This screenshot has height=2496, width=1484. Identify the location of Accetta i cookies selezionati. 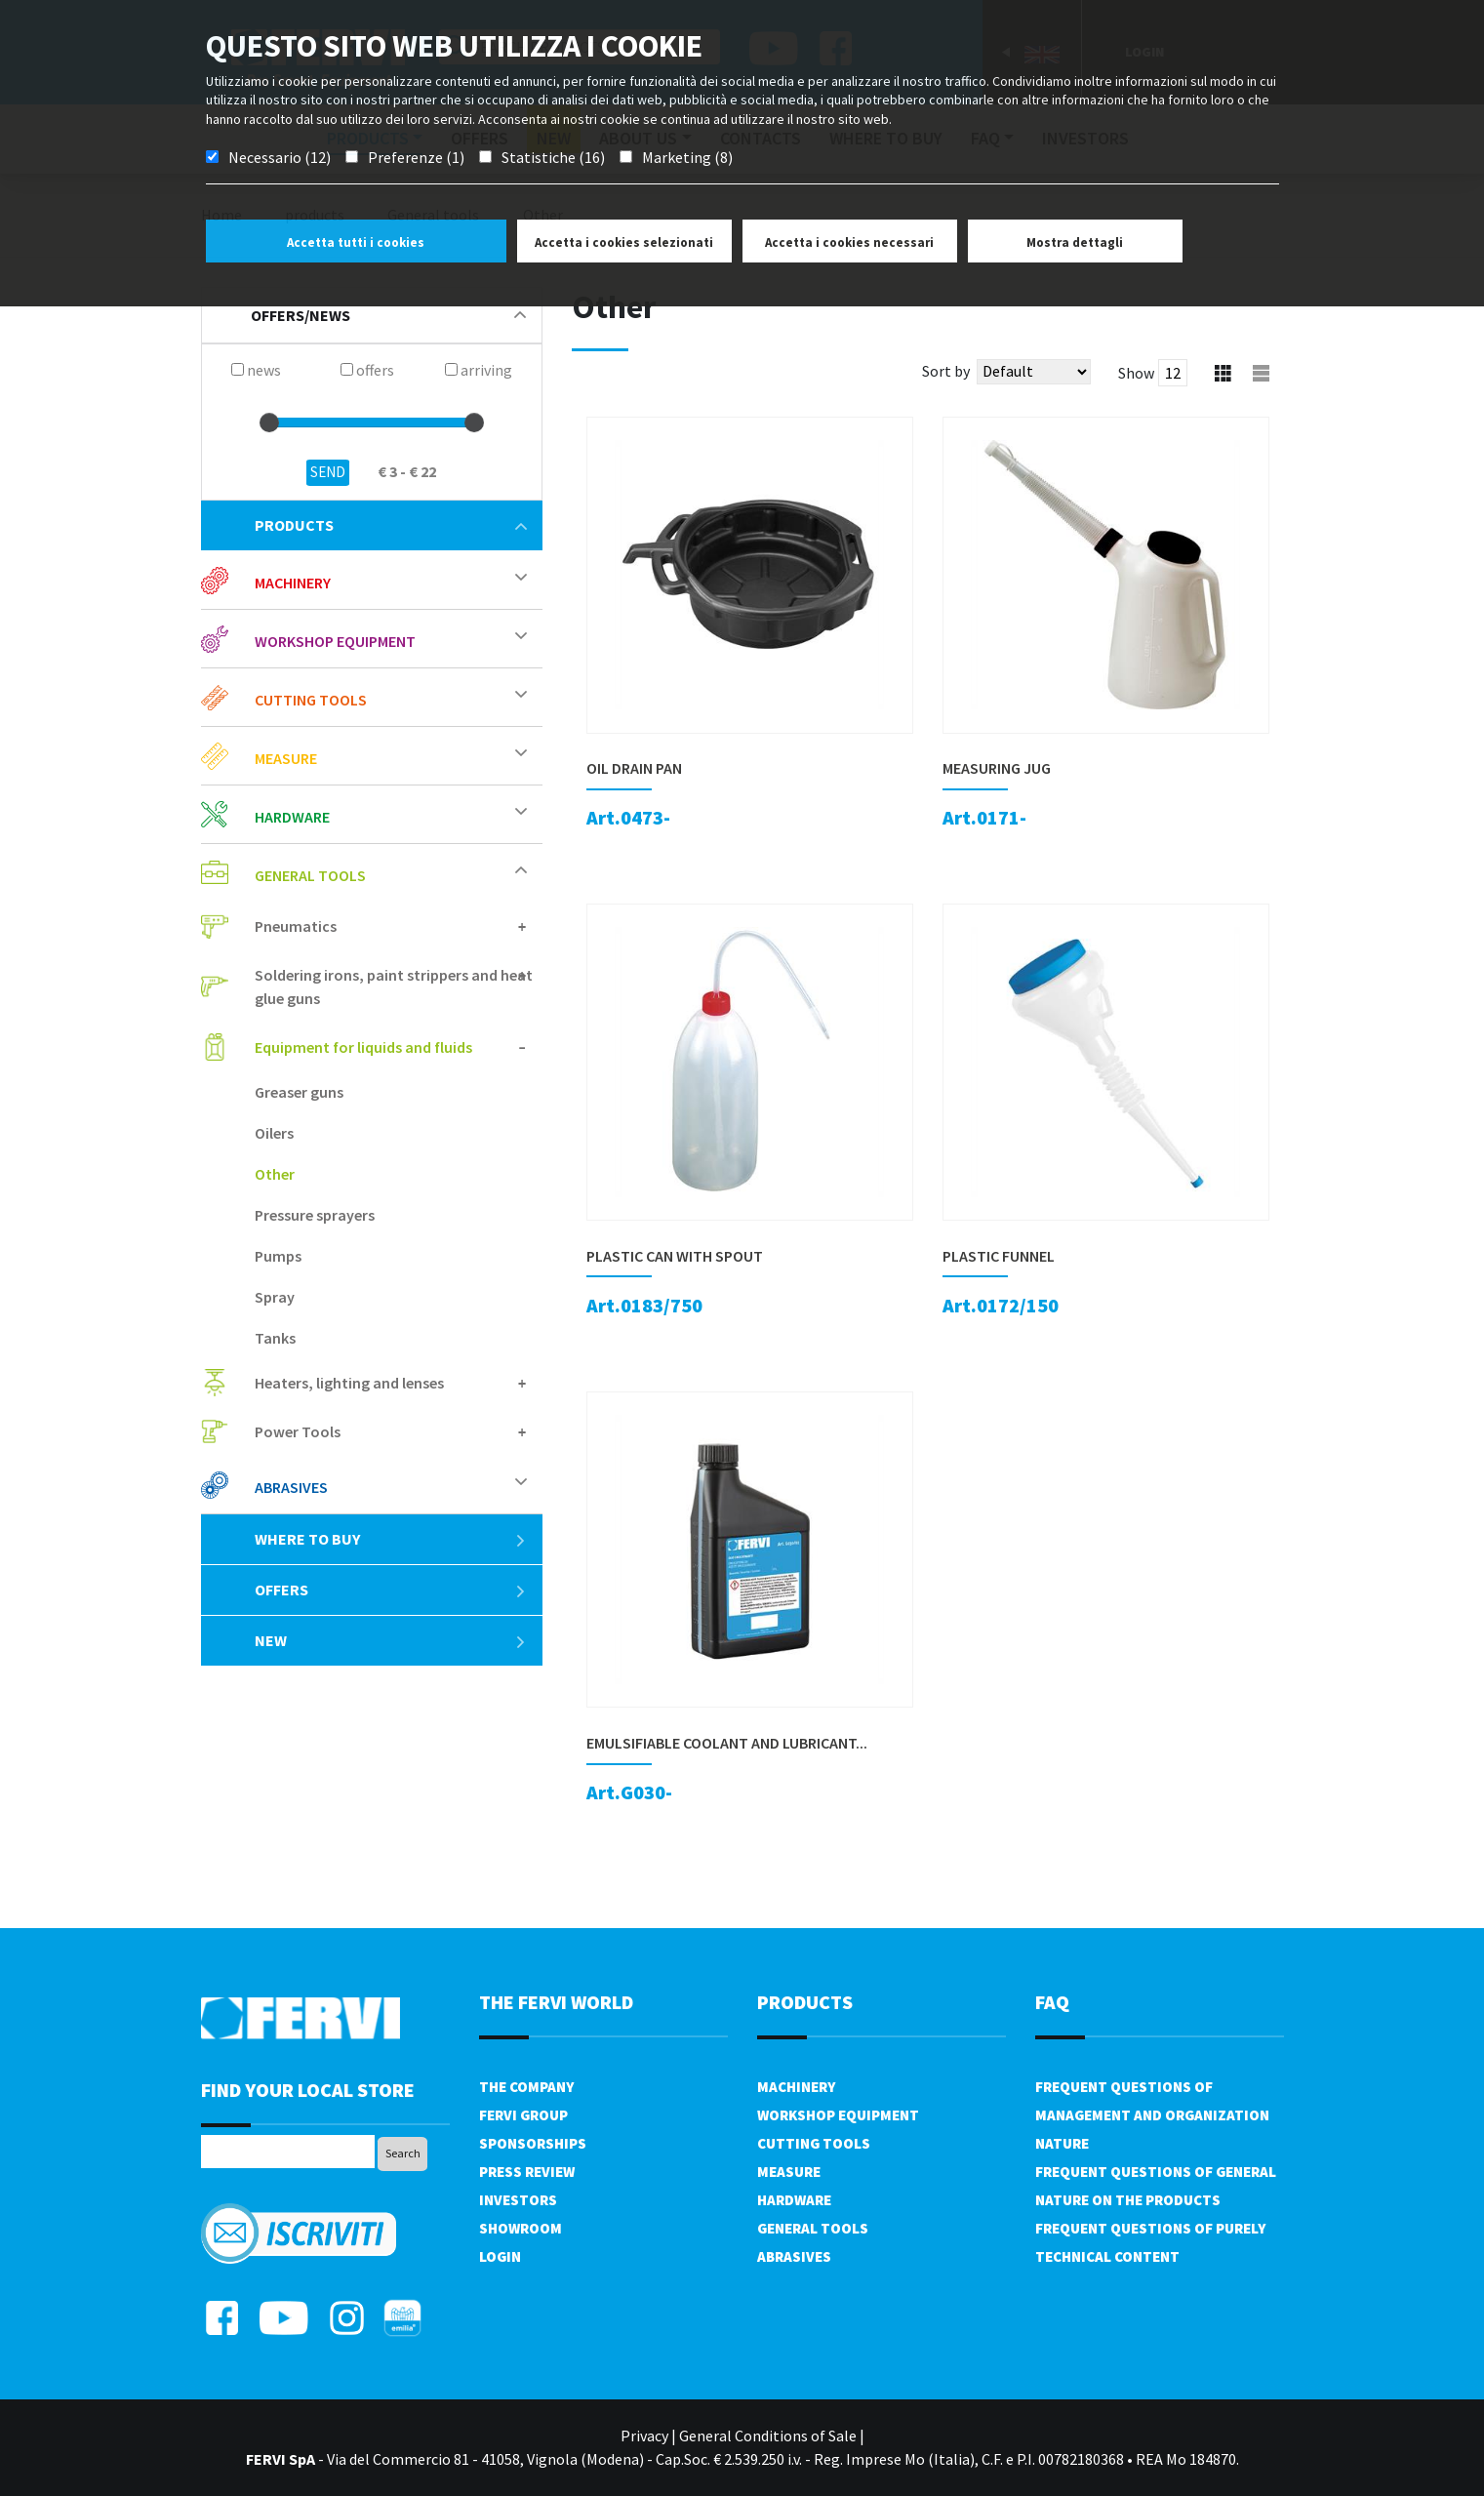
(624, 242).